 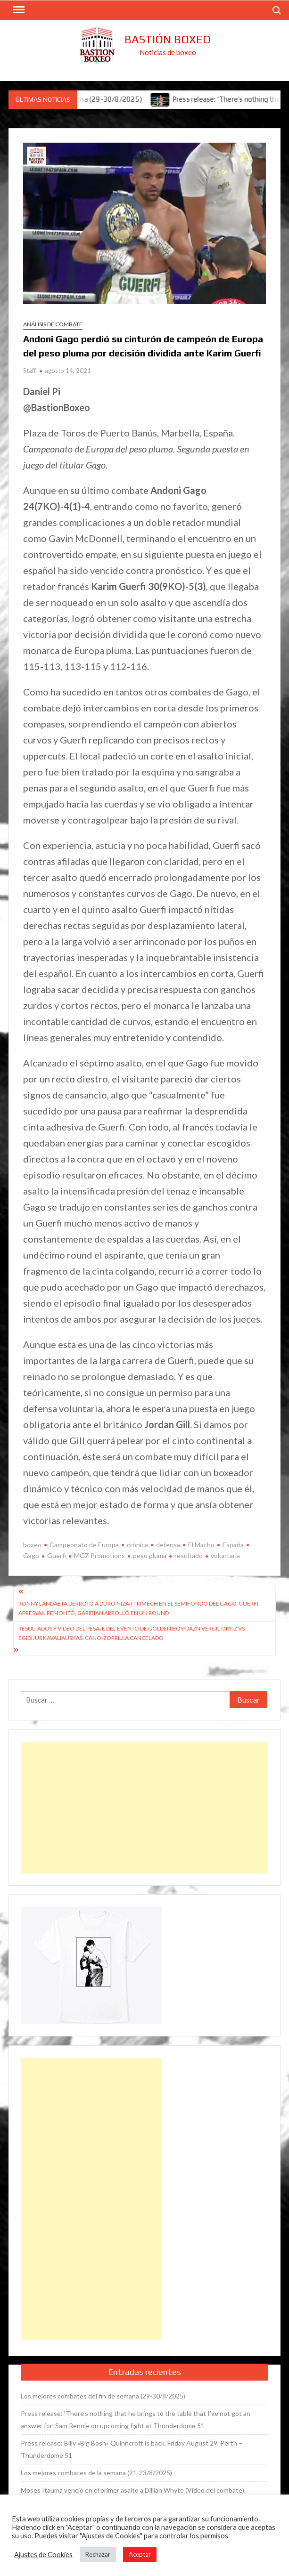 What do you see at coordinates (149, 1555) in the screenshot?
I see `peso pluma` at bounding box center [149, 1555].